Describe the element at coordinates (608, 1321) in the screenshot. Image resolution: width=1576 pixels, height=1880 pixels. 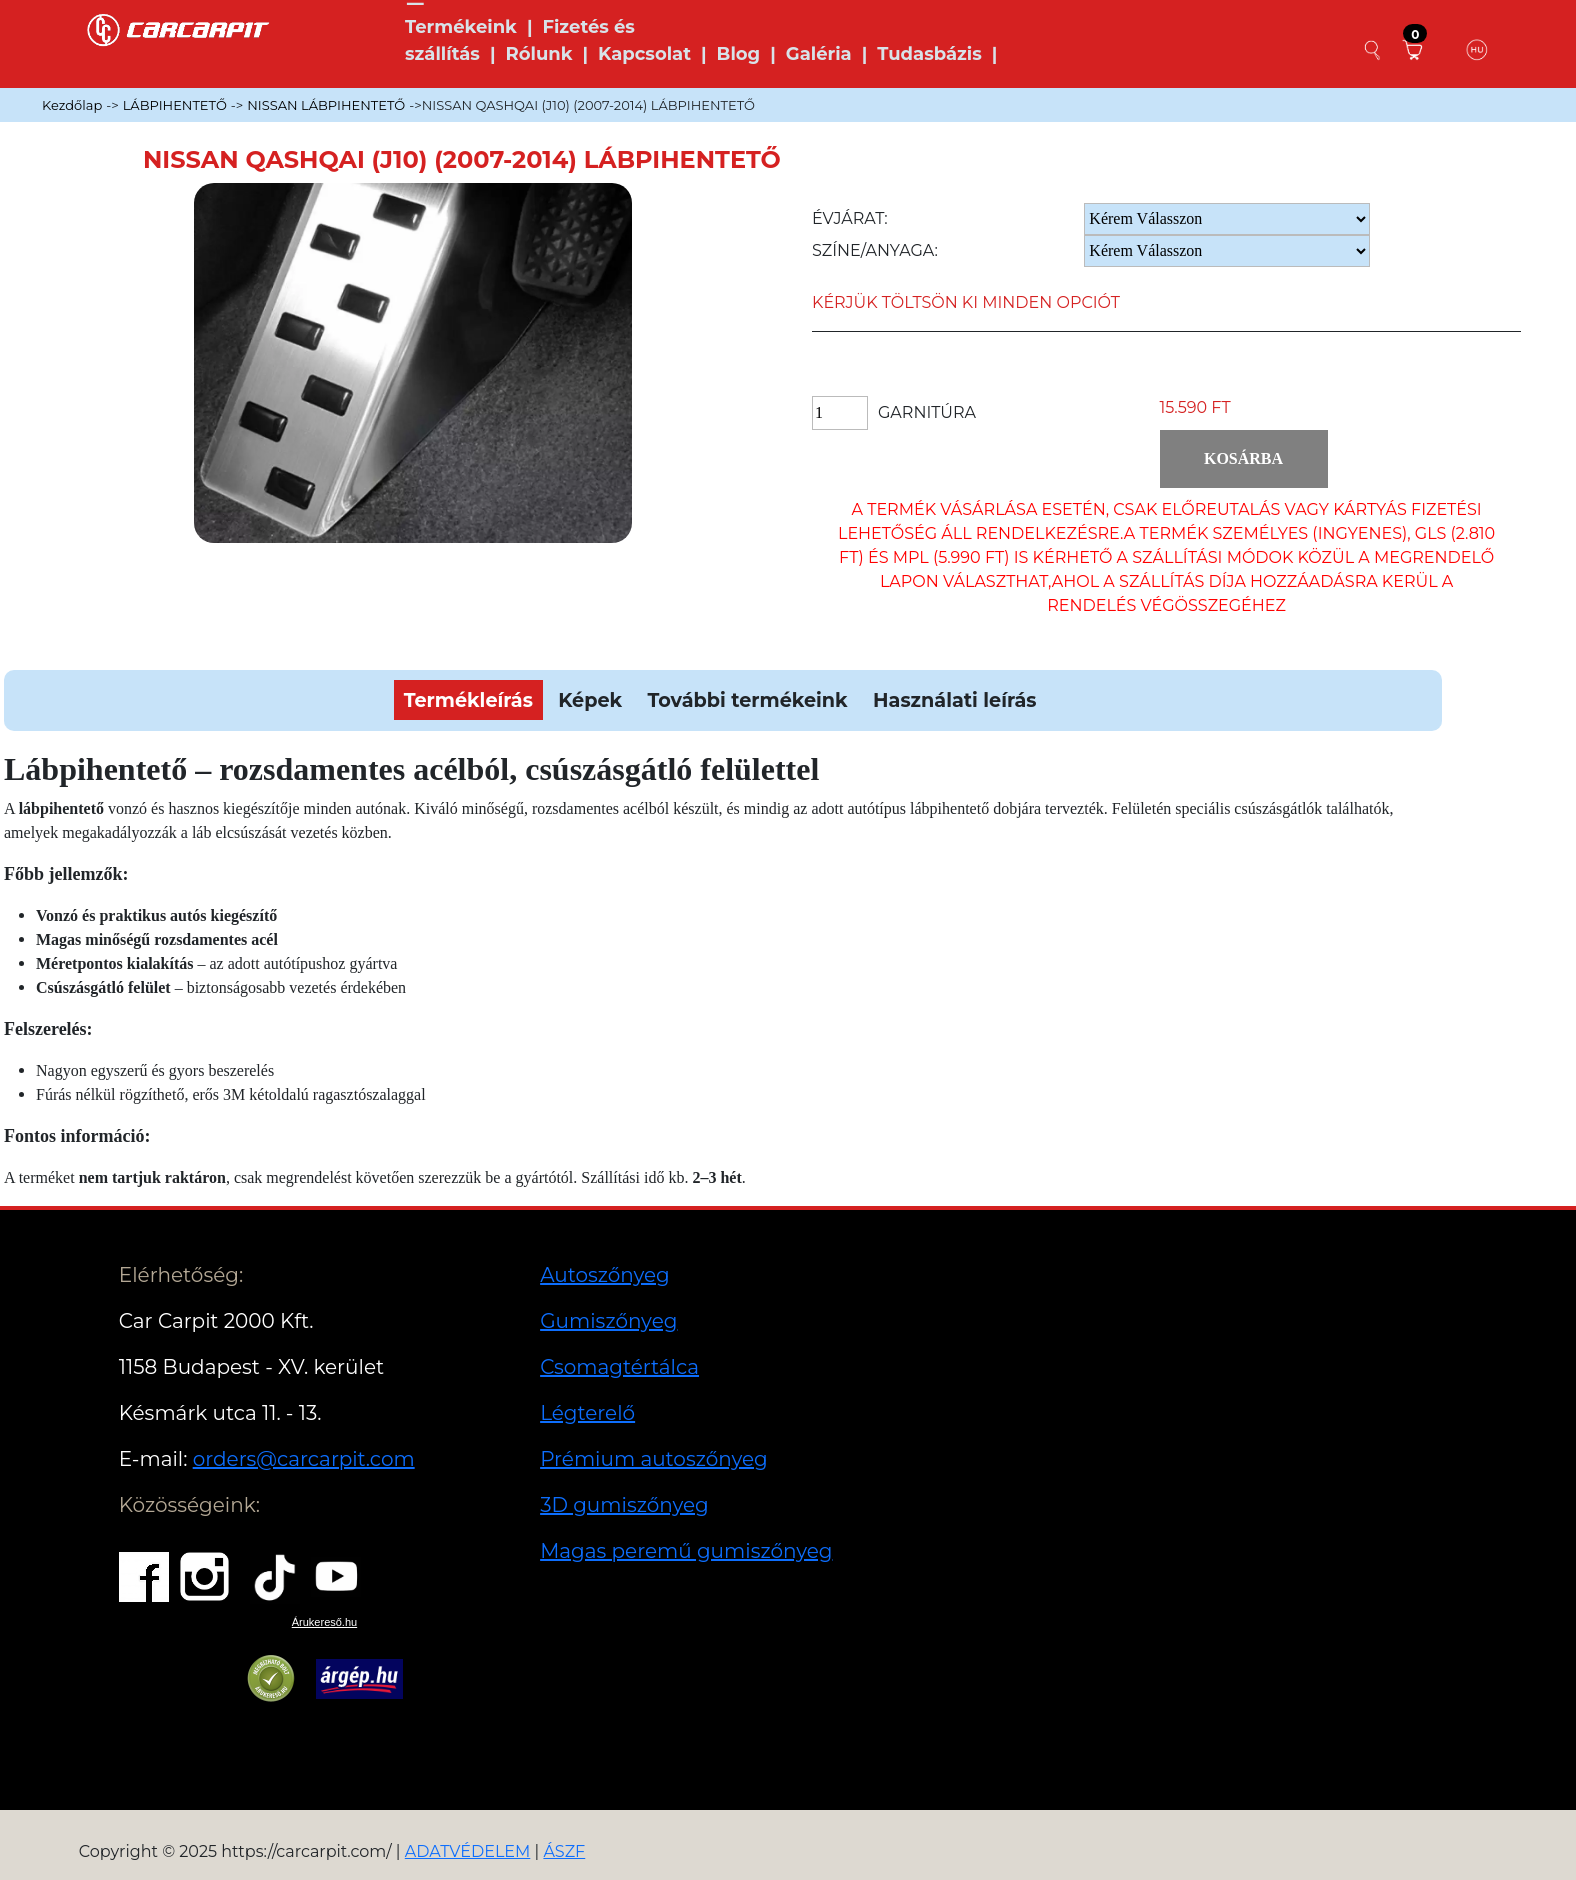
I see `Gumiszőnyeg` at that location.